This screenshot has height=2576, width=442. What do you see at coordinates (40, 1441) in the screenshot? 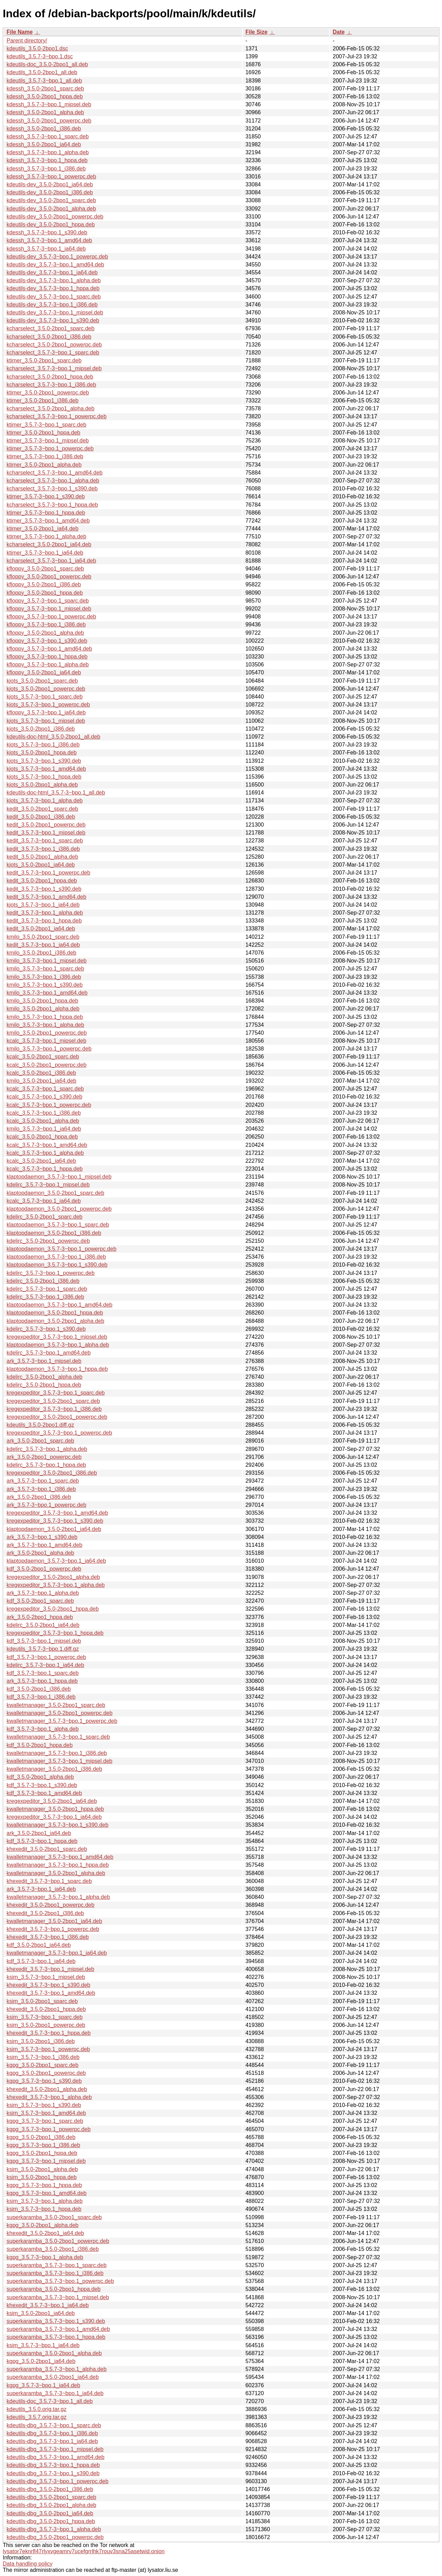
I see `ark_3.5.0-2bpo1_sparc.deb` at bounding box center [40, 1441].